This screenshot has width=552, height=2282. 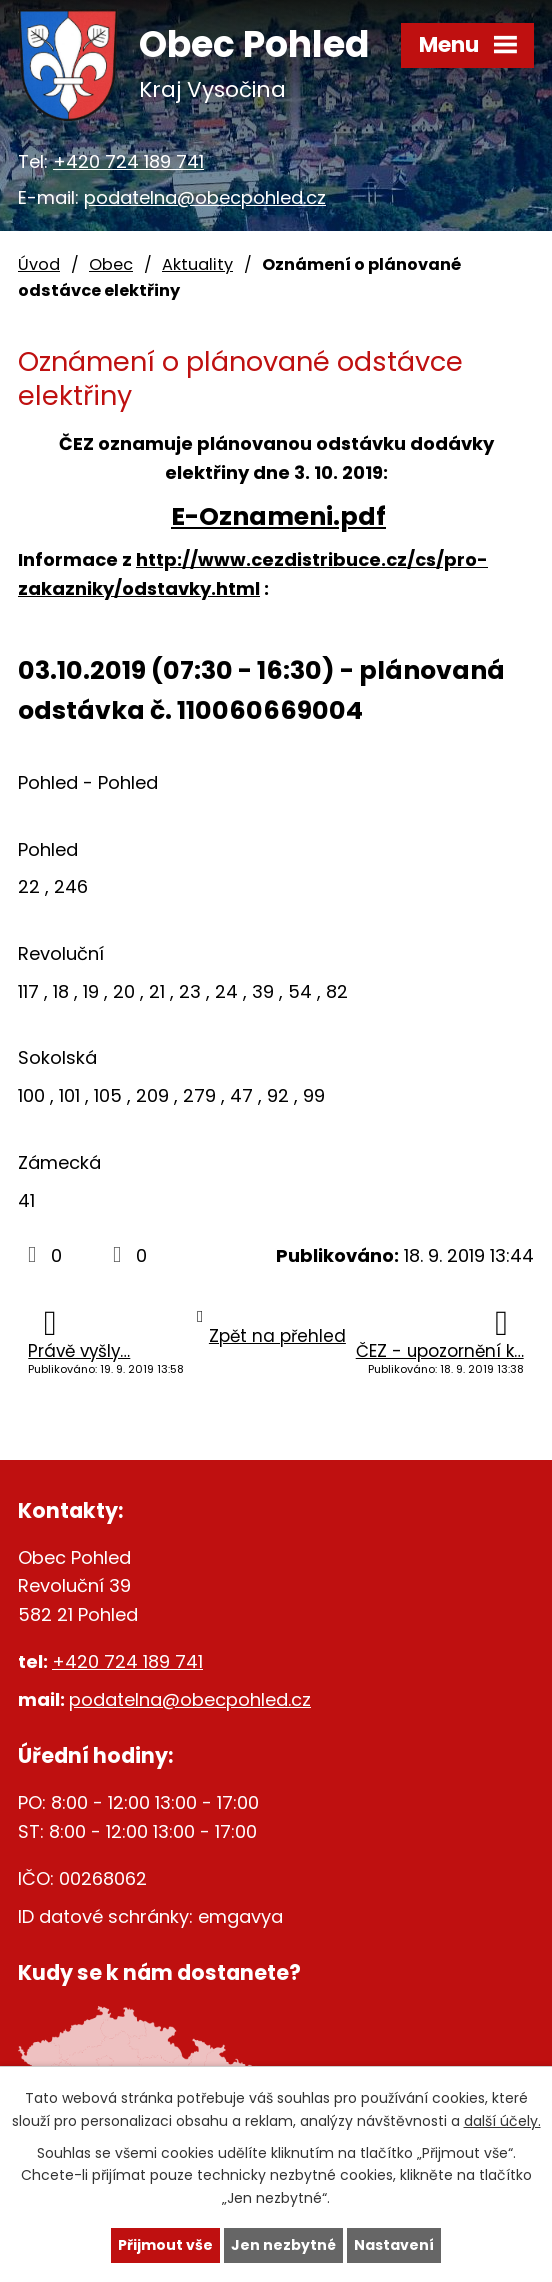 I want to click on Aktuality, so click(x=197, y=264).